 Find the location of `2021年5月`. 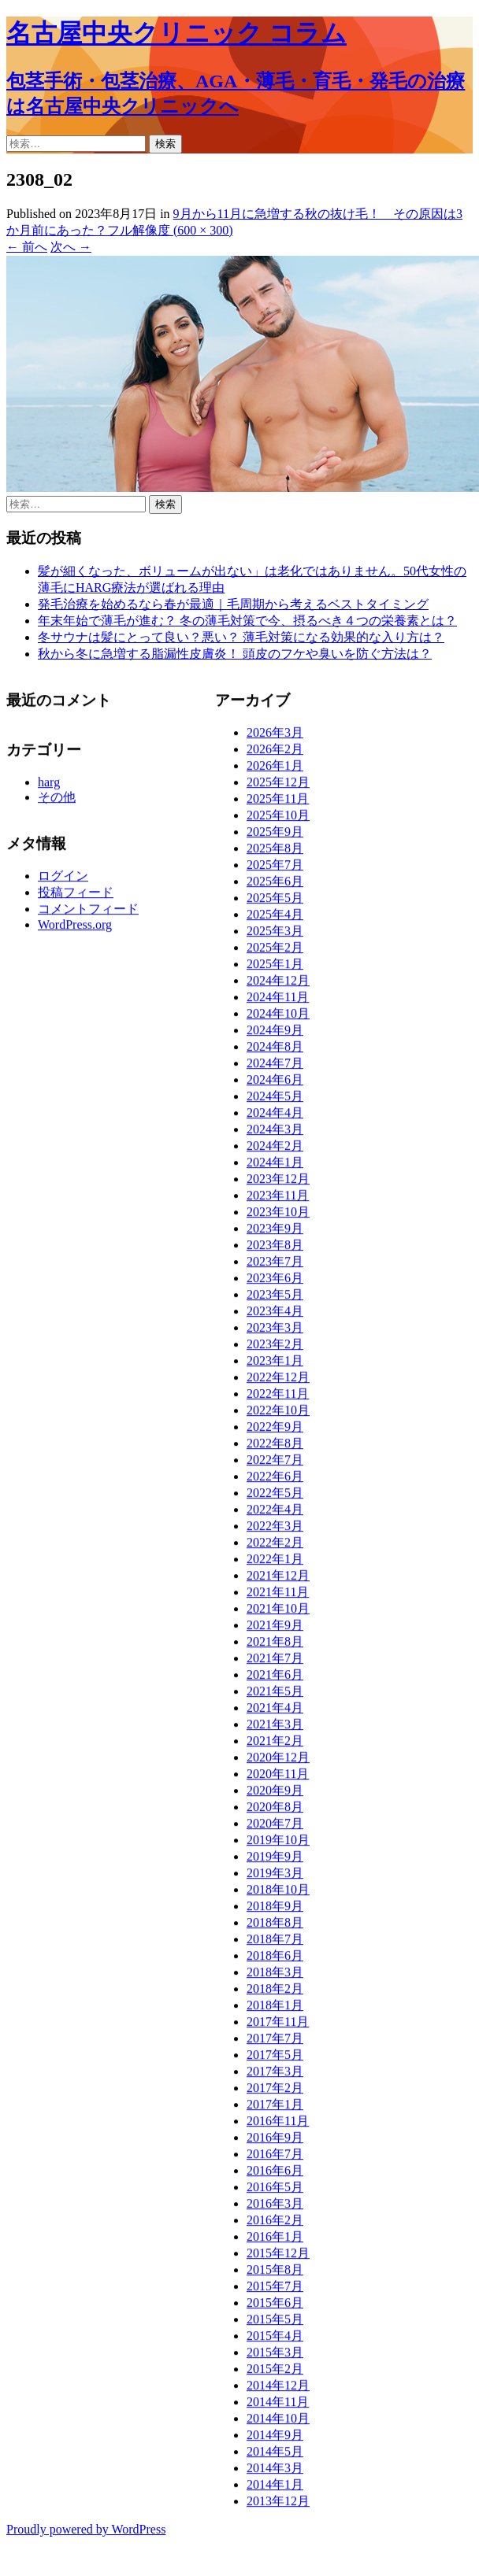

2021年5月 is located at coordinates (275, 1696).